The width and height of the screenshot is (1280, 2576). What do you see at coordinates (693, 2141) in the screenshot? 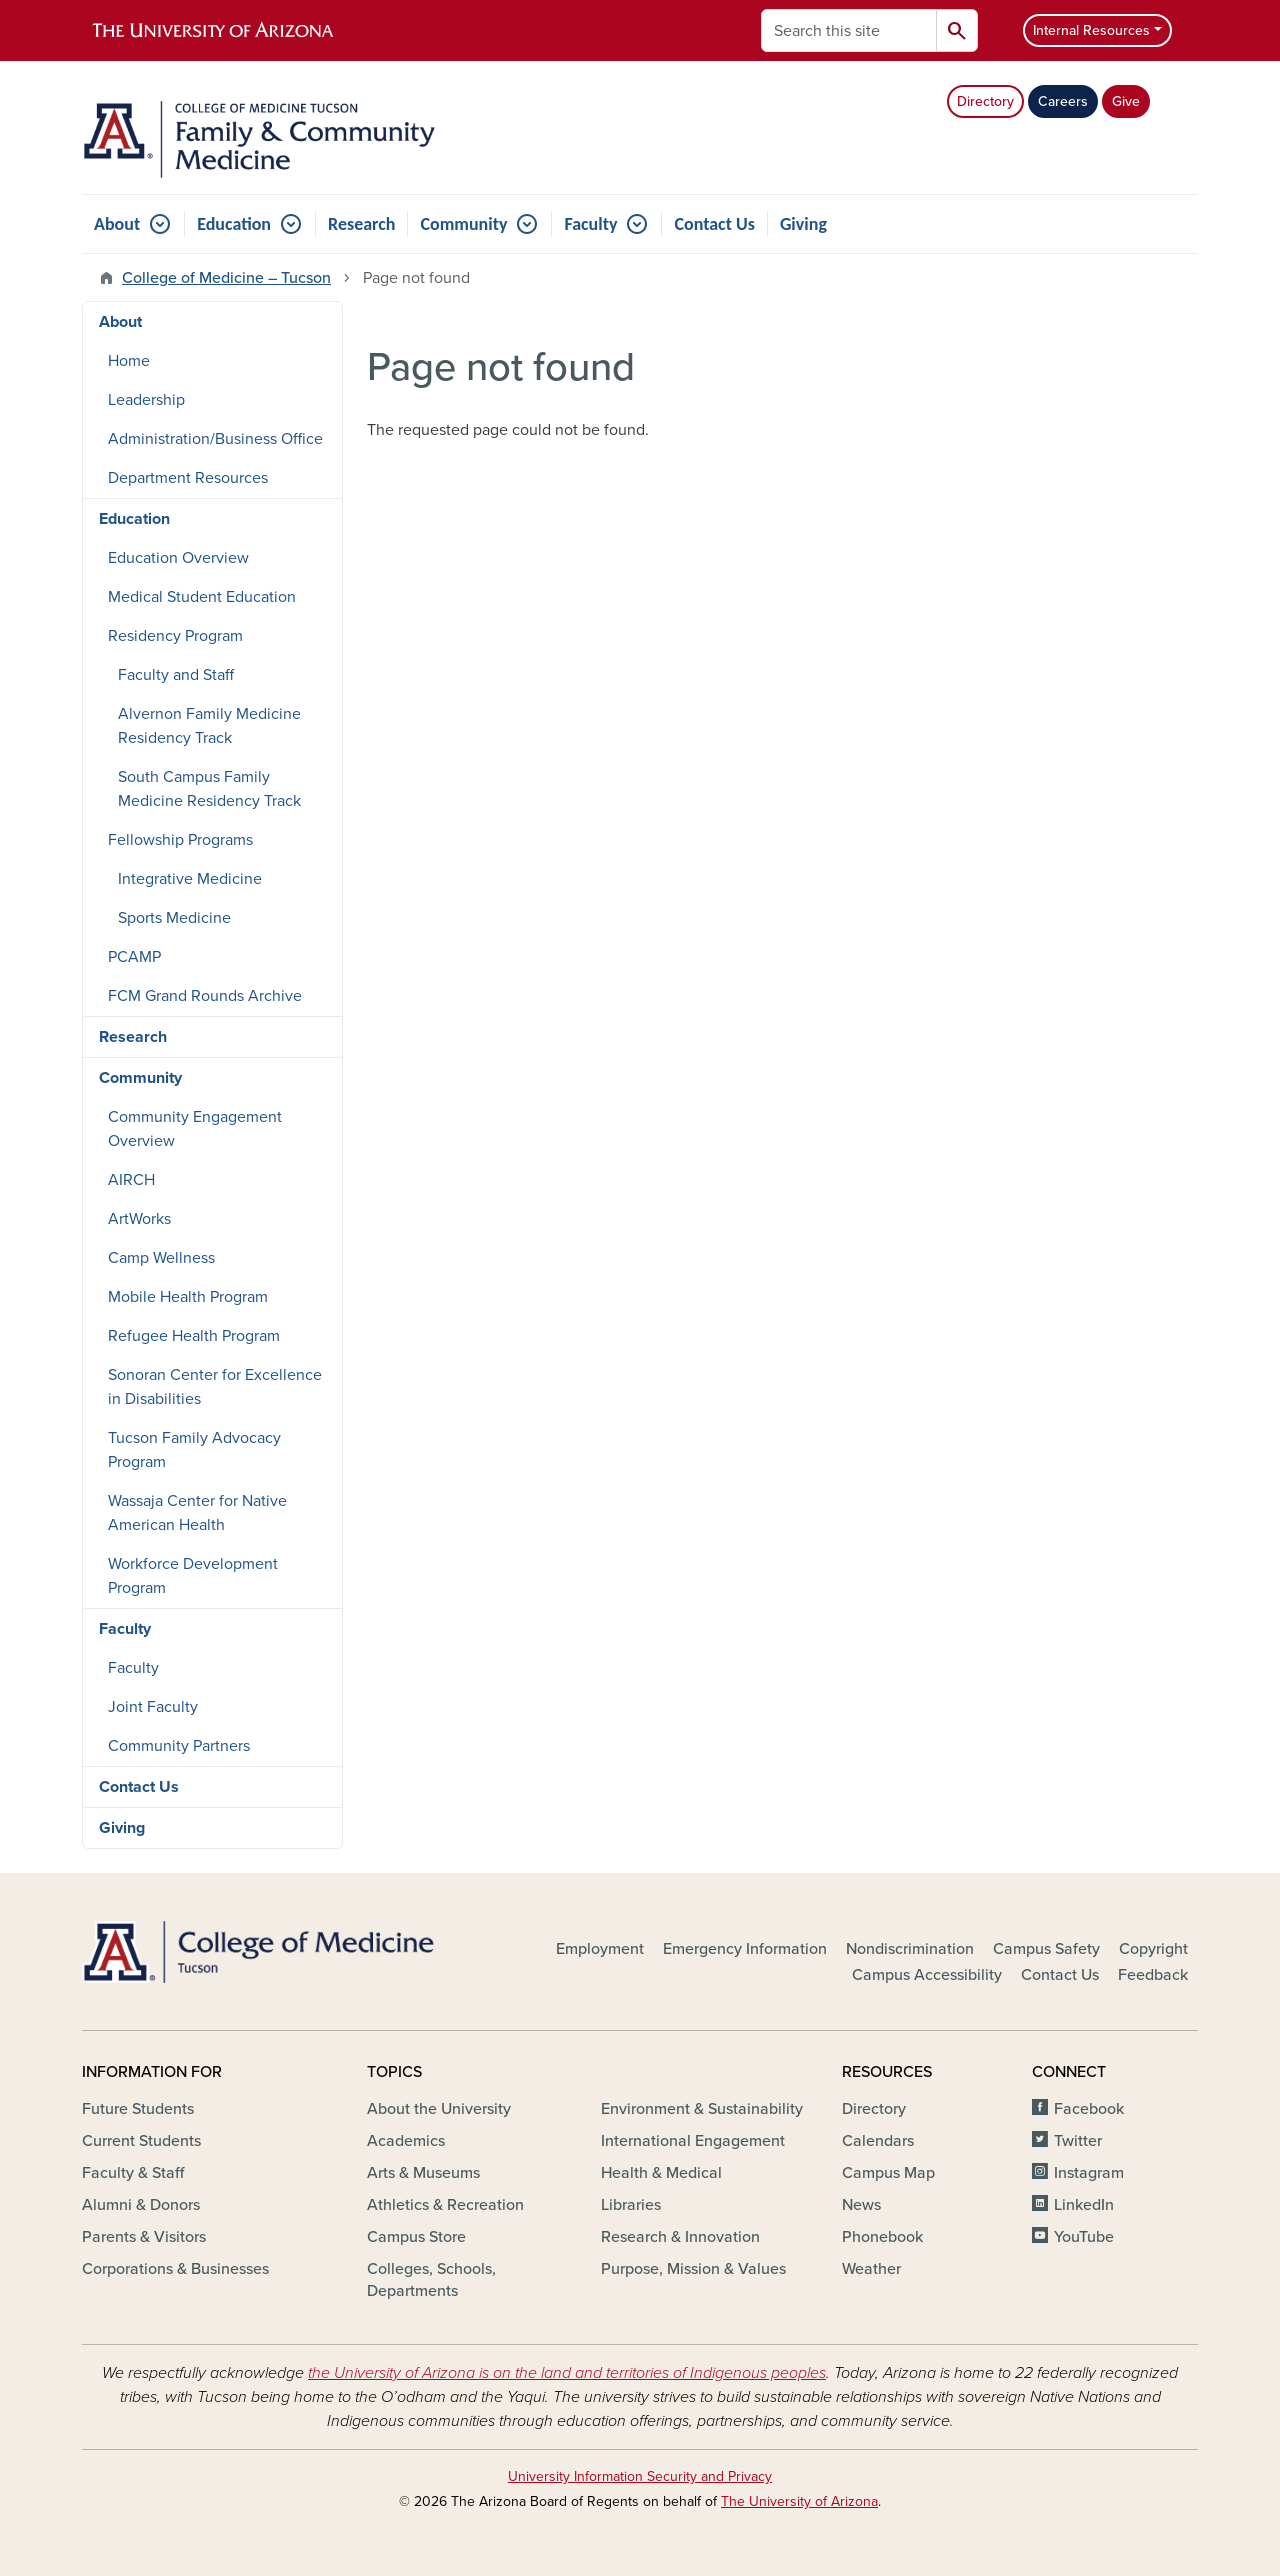
I see `International Engagement` at bounding box center [693, 2141].